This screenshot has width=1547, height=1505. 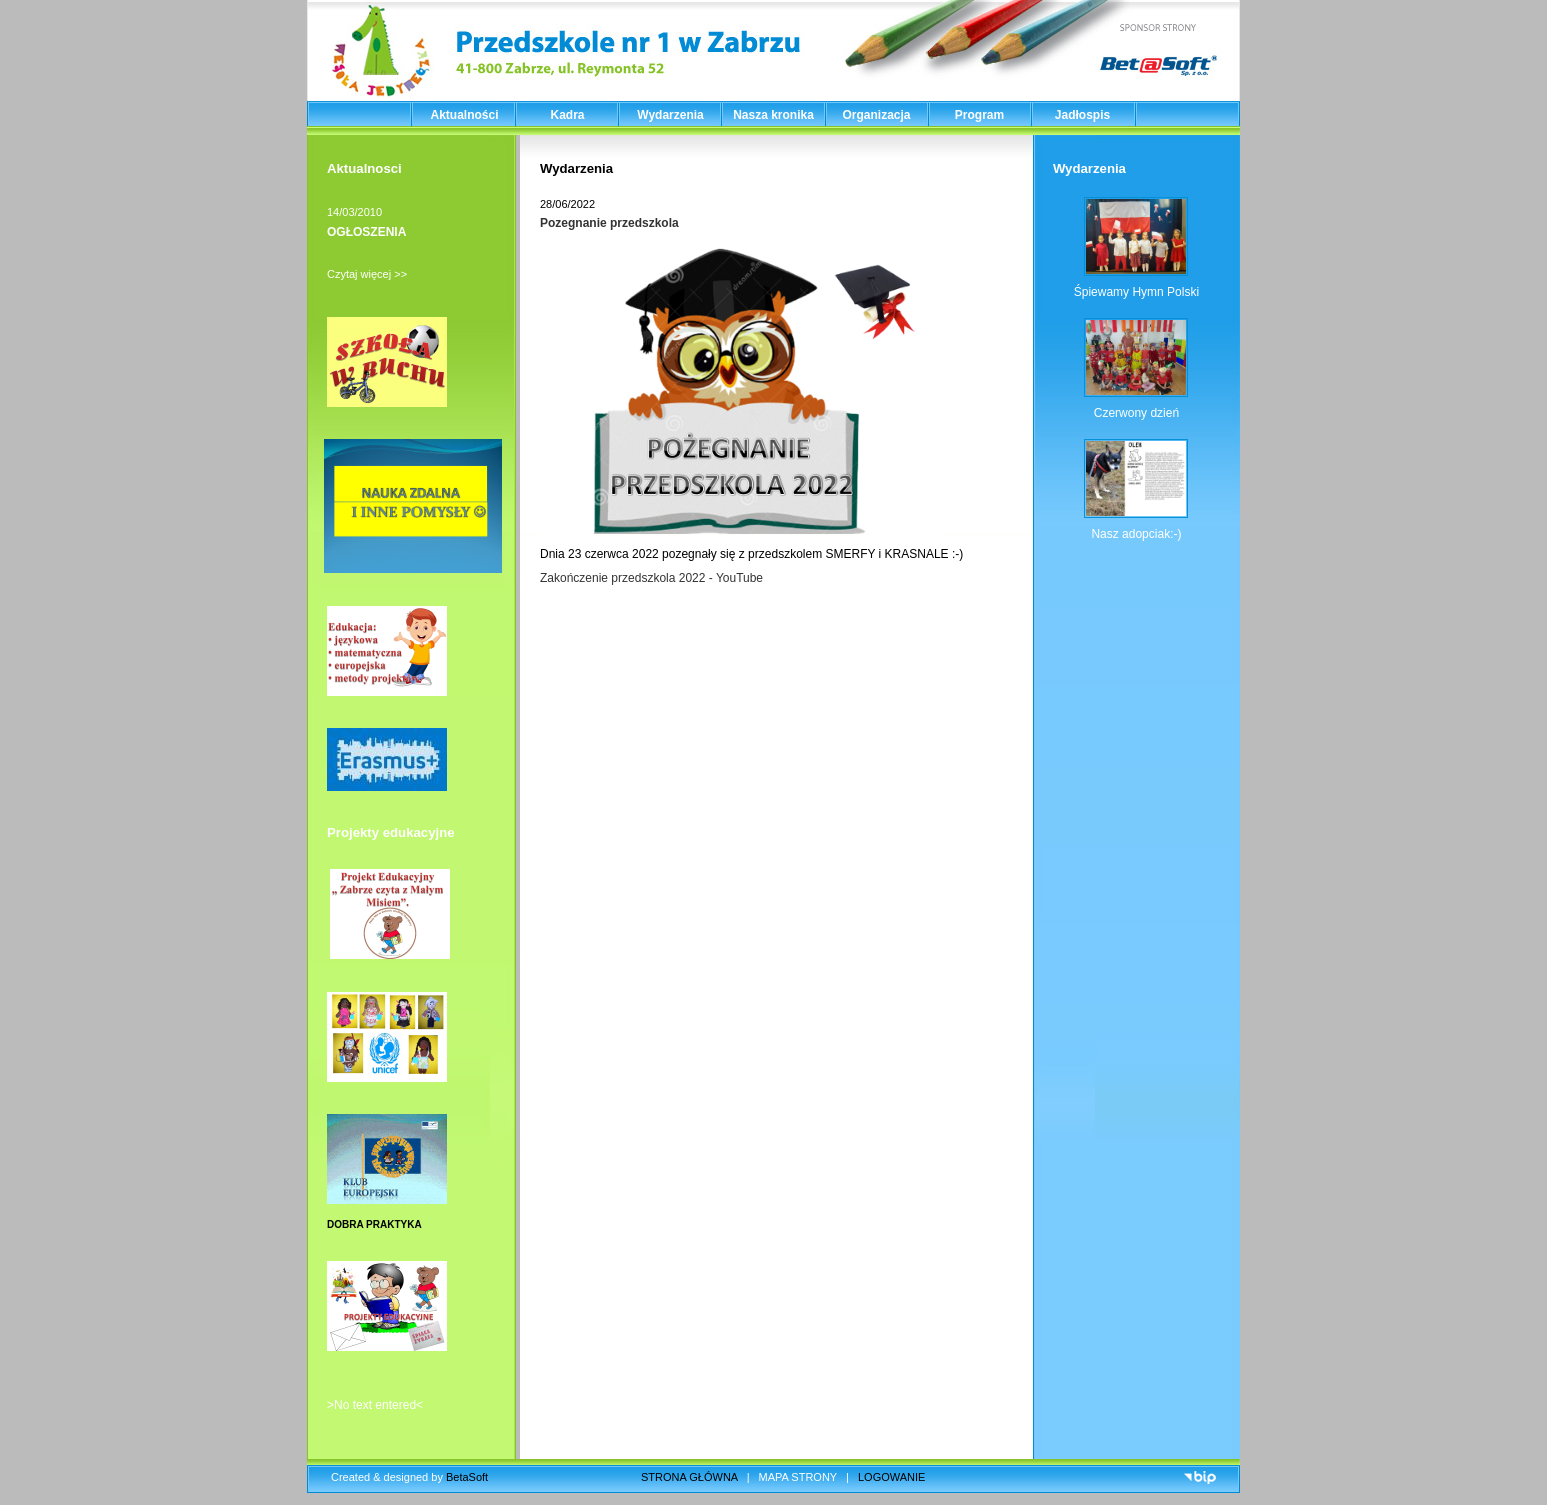 I want to click on Jadłospis, so click(x=1082, y=115).